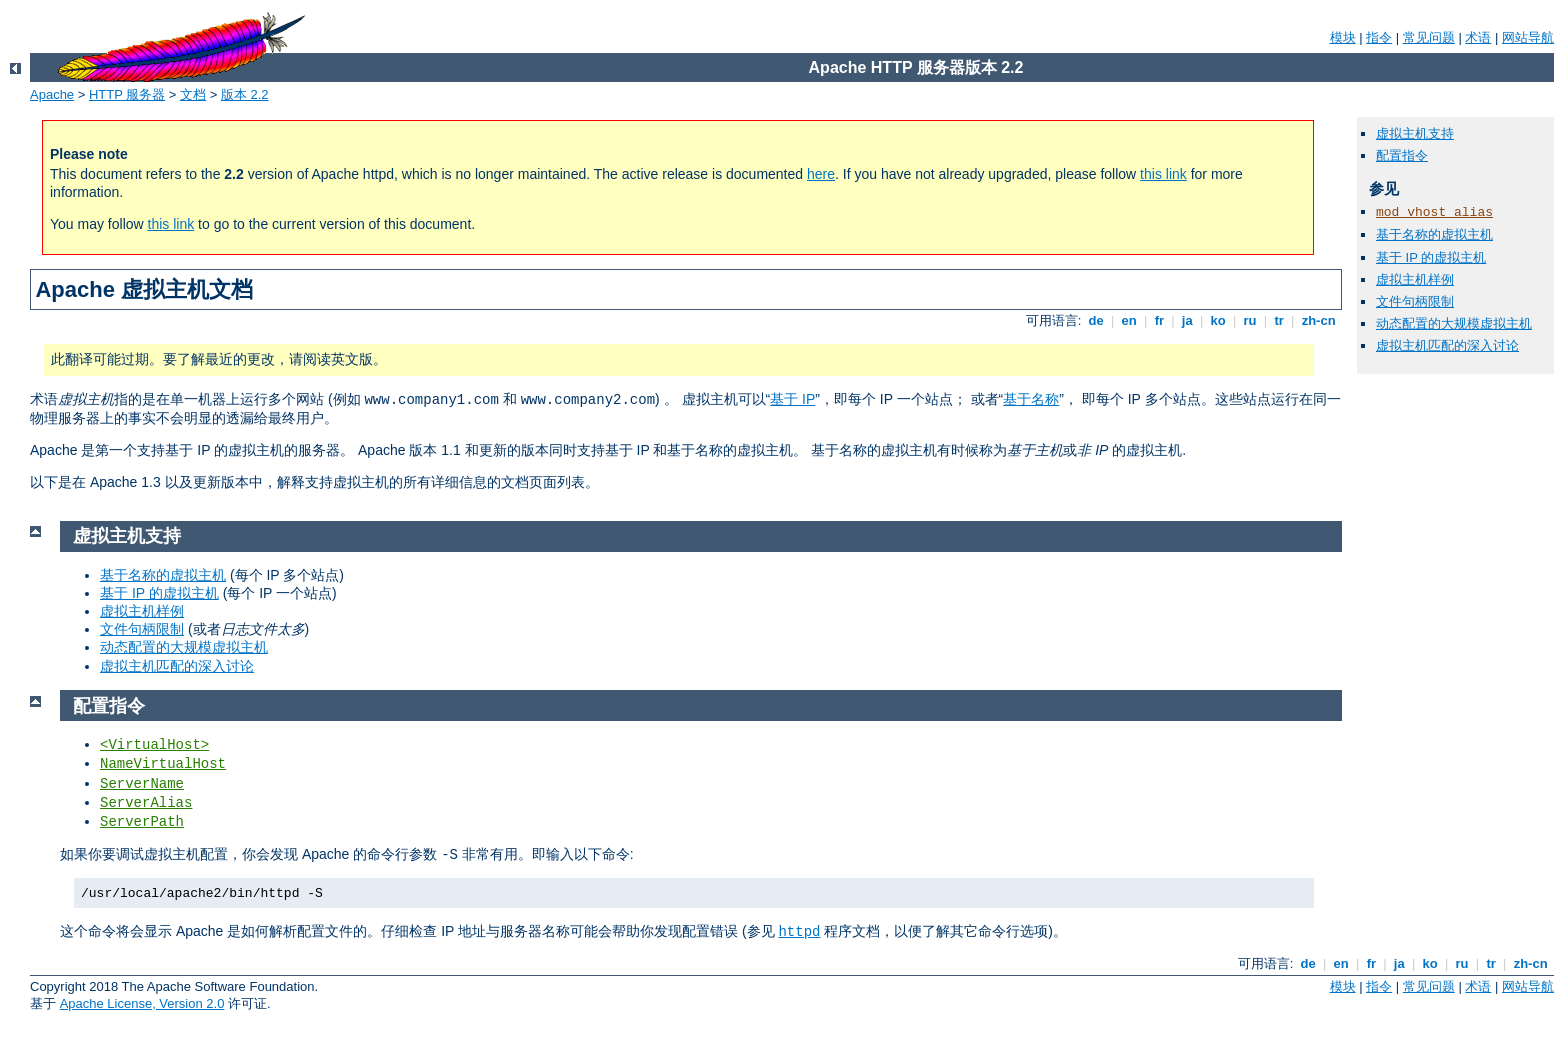 The image size is (1568, 1039). Describe the element at coordinates (1279, 320) in the screenshot. I see `tr` at that location.